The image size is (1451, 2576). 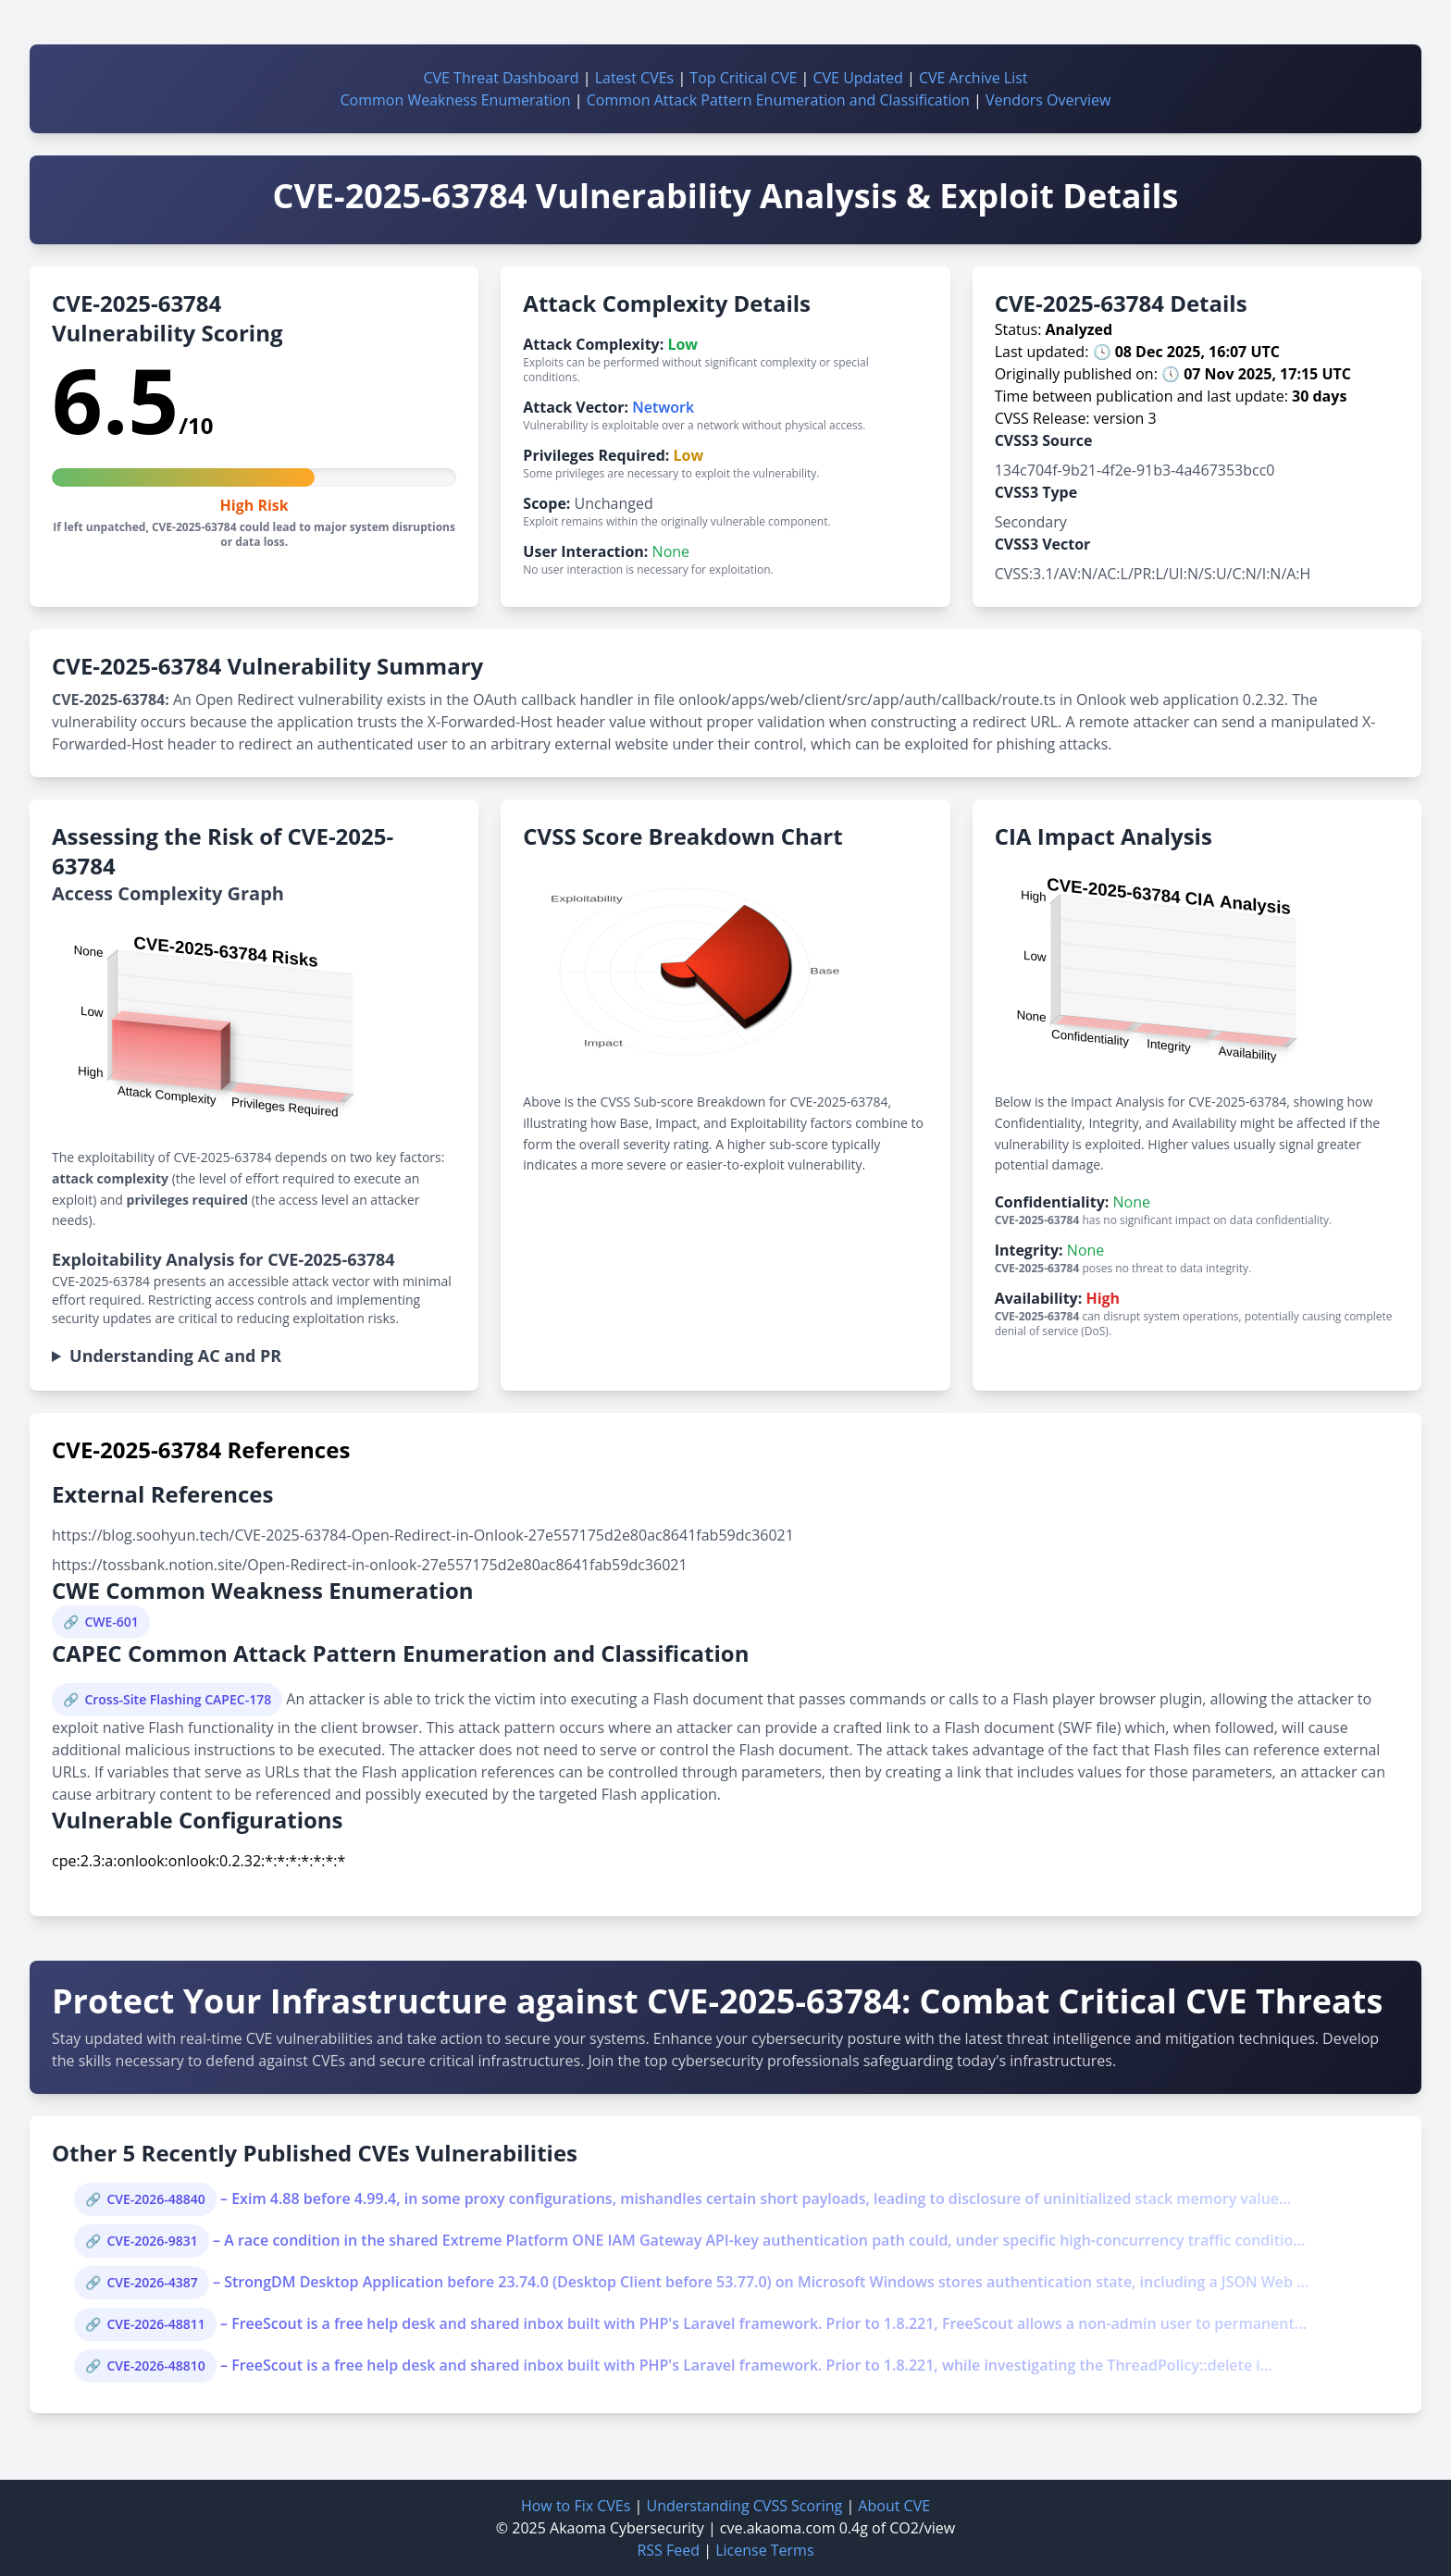 I want to click on CVE-2026-48810, so click(x=155, y=2365).